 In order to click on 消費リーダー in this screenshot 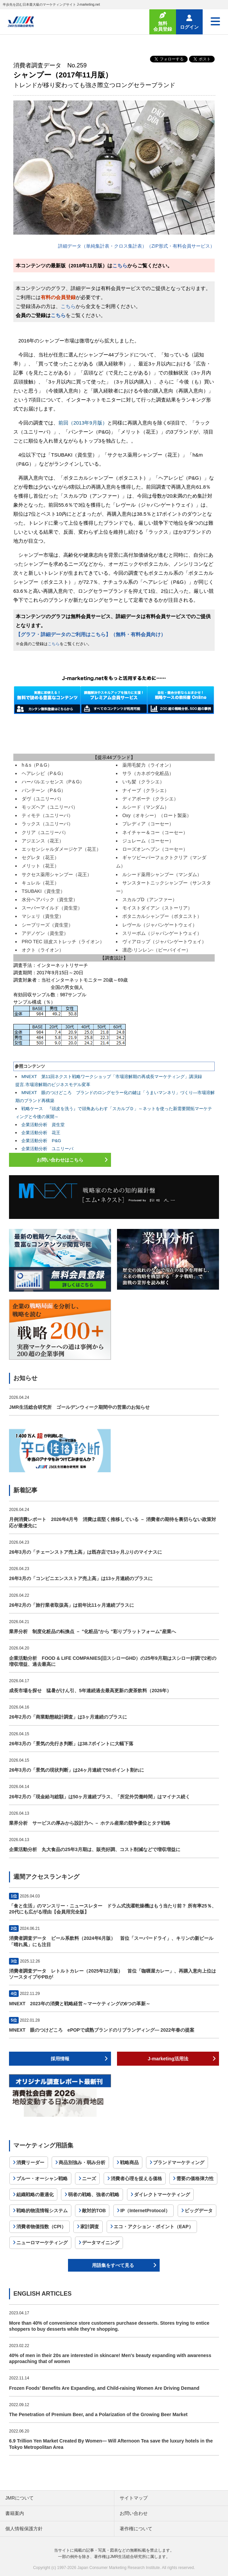, I will do `click(30, 2162)`.